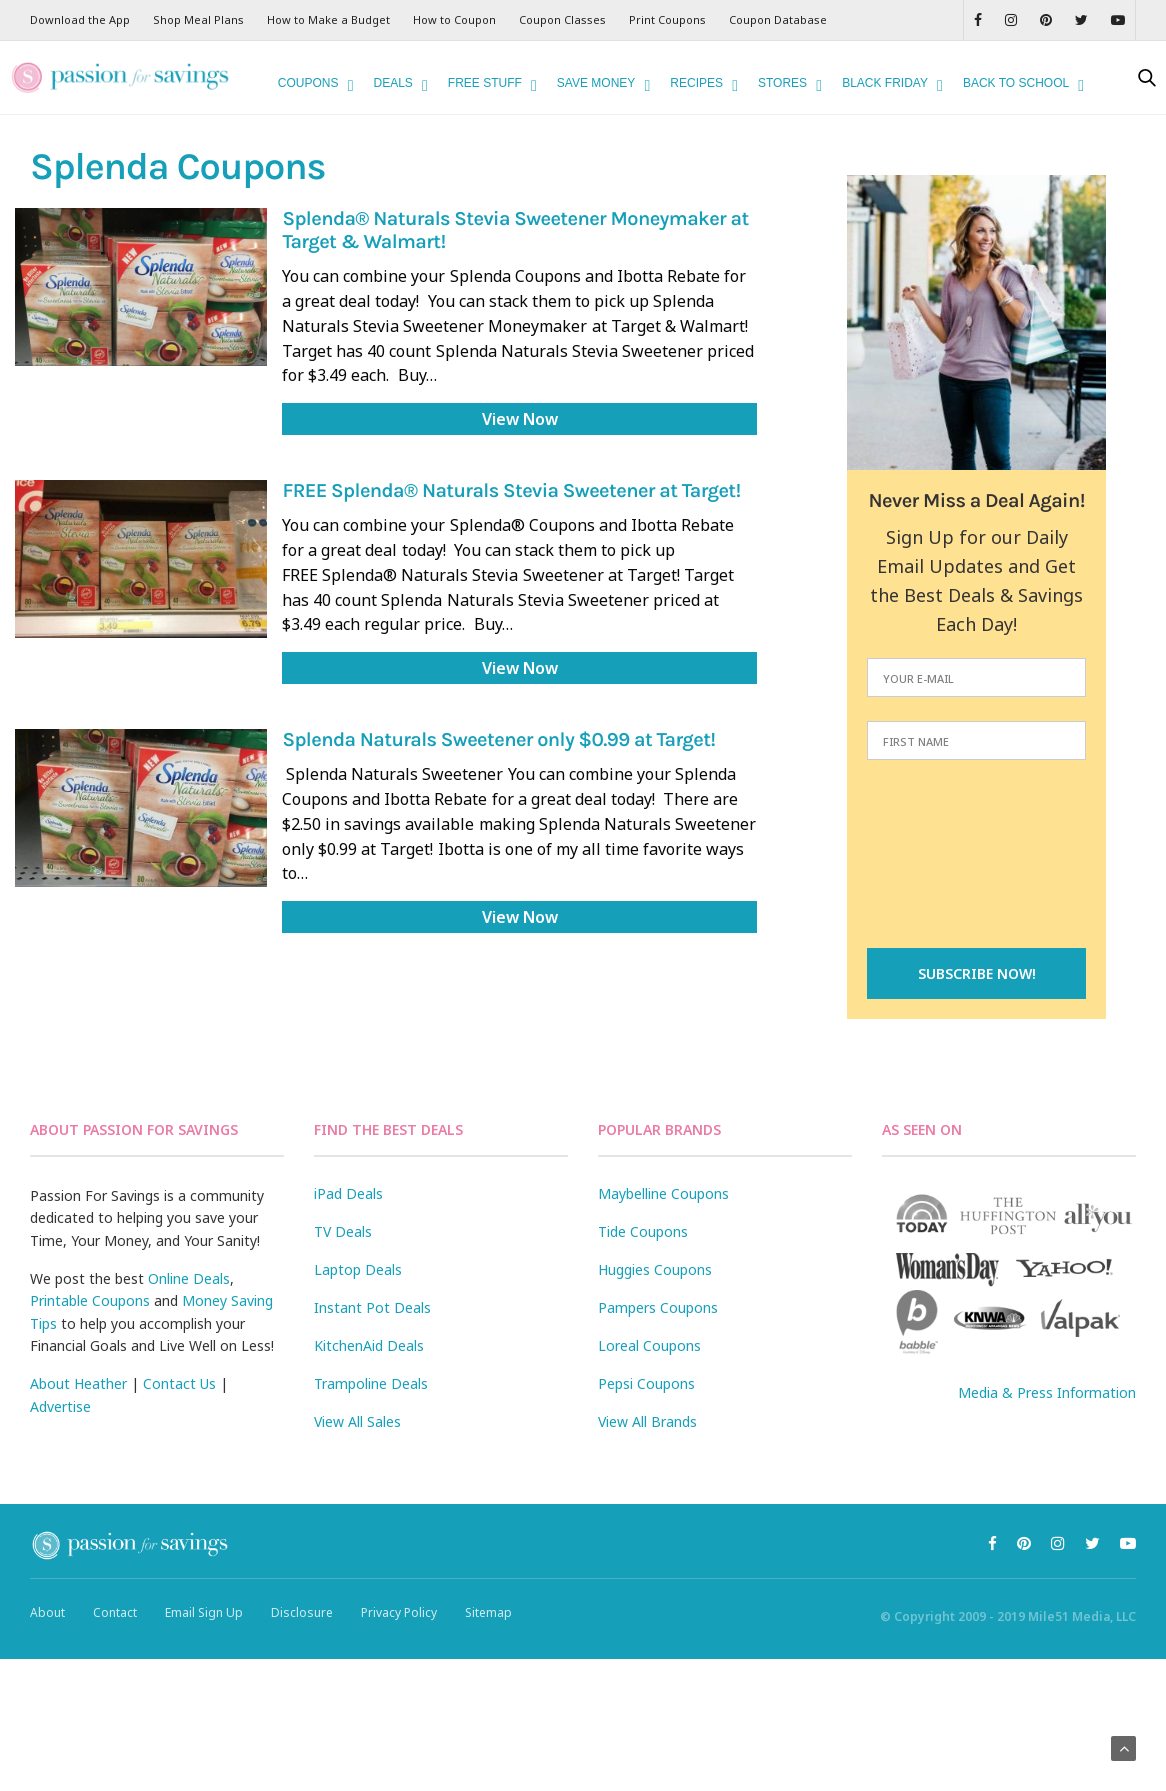  What do you see at coordinates (47, 1612) in the screenshot?
I see `About` at bounding box center [47, 1612].